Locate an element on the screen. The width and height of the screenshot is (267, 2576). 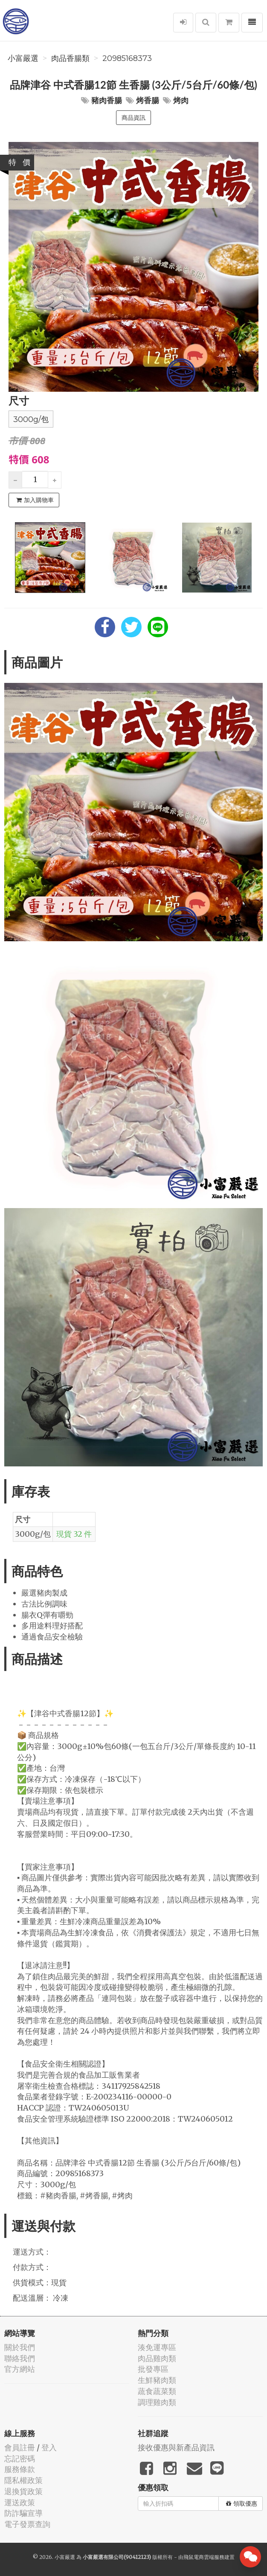
生鮮豬肉類 is located at coordinates (157, 2380).